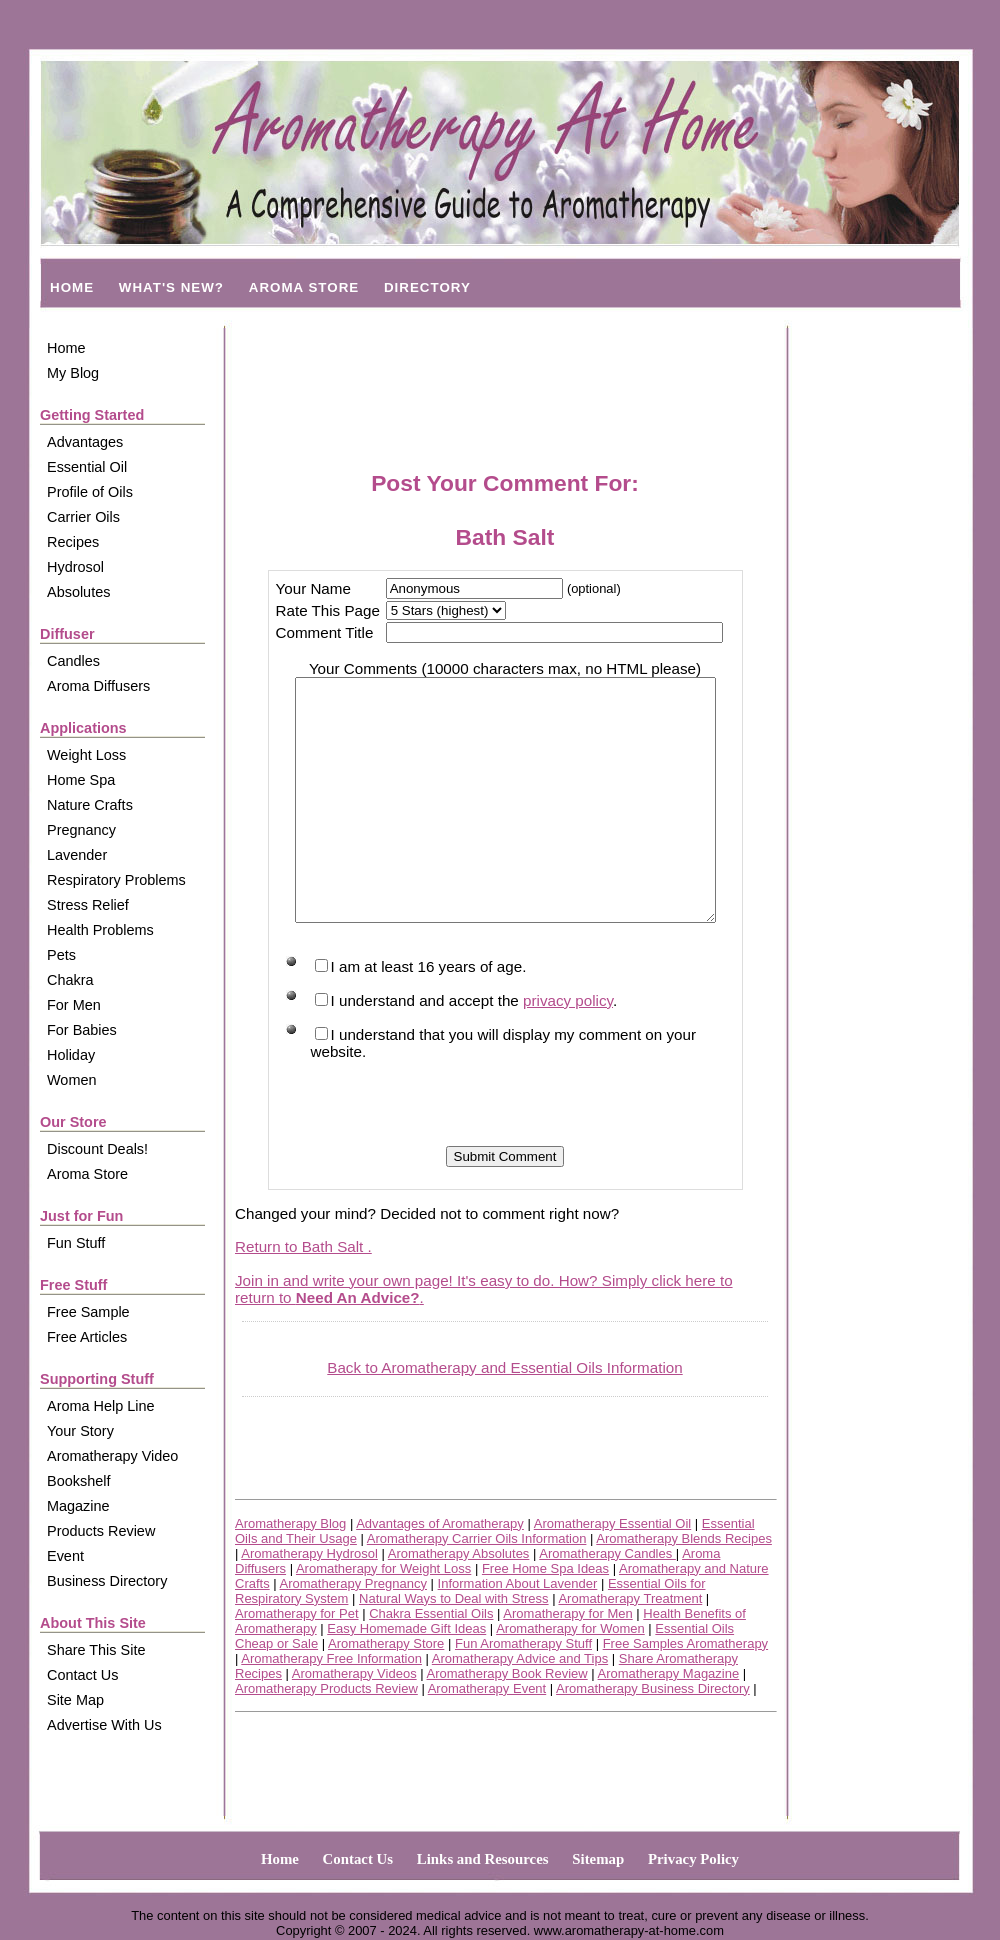  I want to click on Return to Bath Salt ., so click(303, 1294).